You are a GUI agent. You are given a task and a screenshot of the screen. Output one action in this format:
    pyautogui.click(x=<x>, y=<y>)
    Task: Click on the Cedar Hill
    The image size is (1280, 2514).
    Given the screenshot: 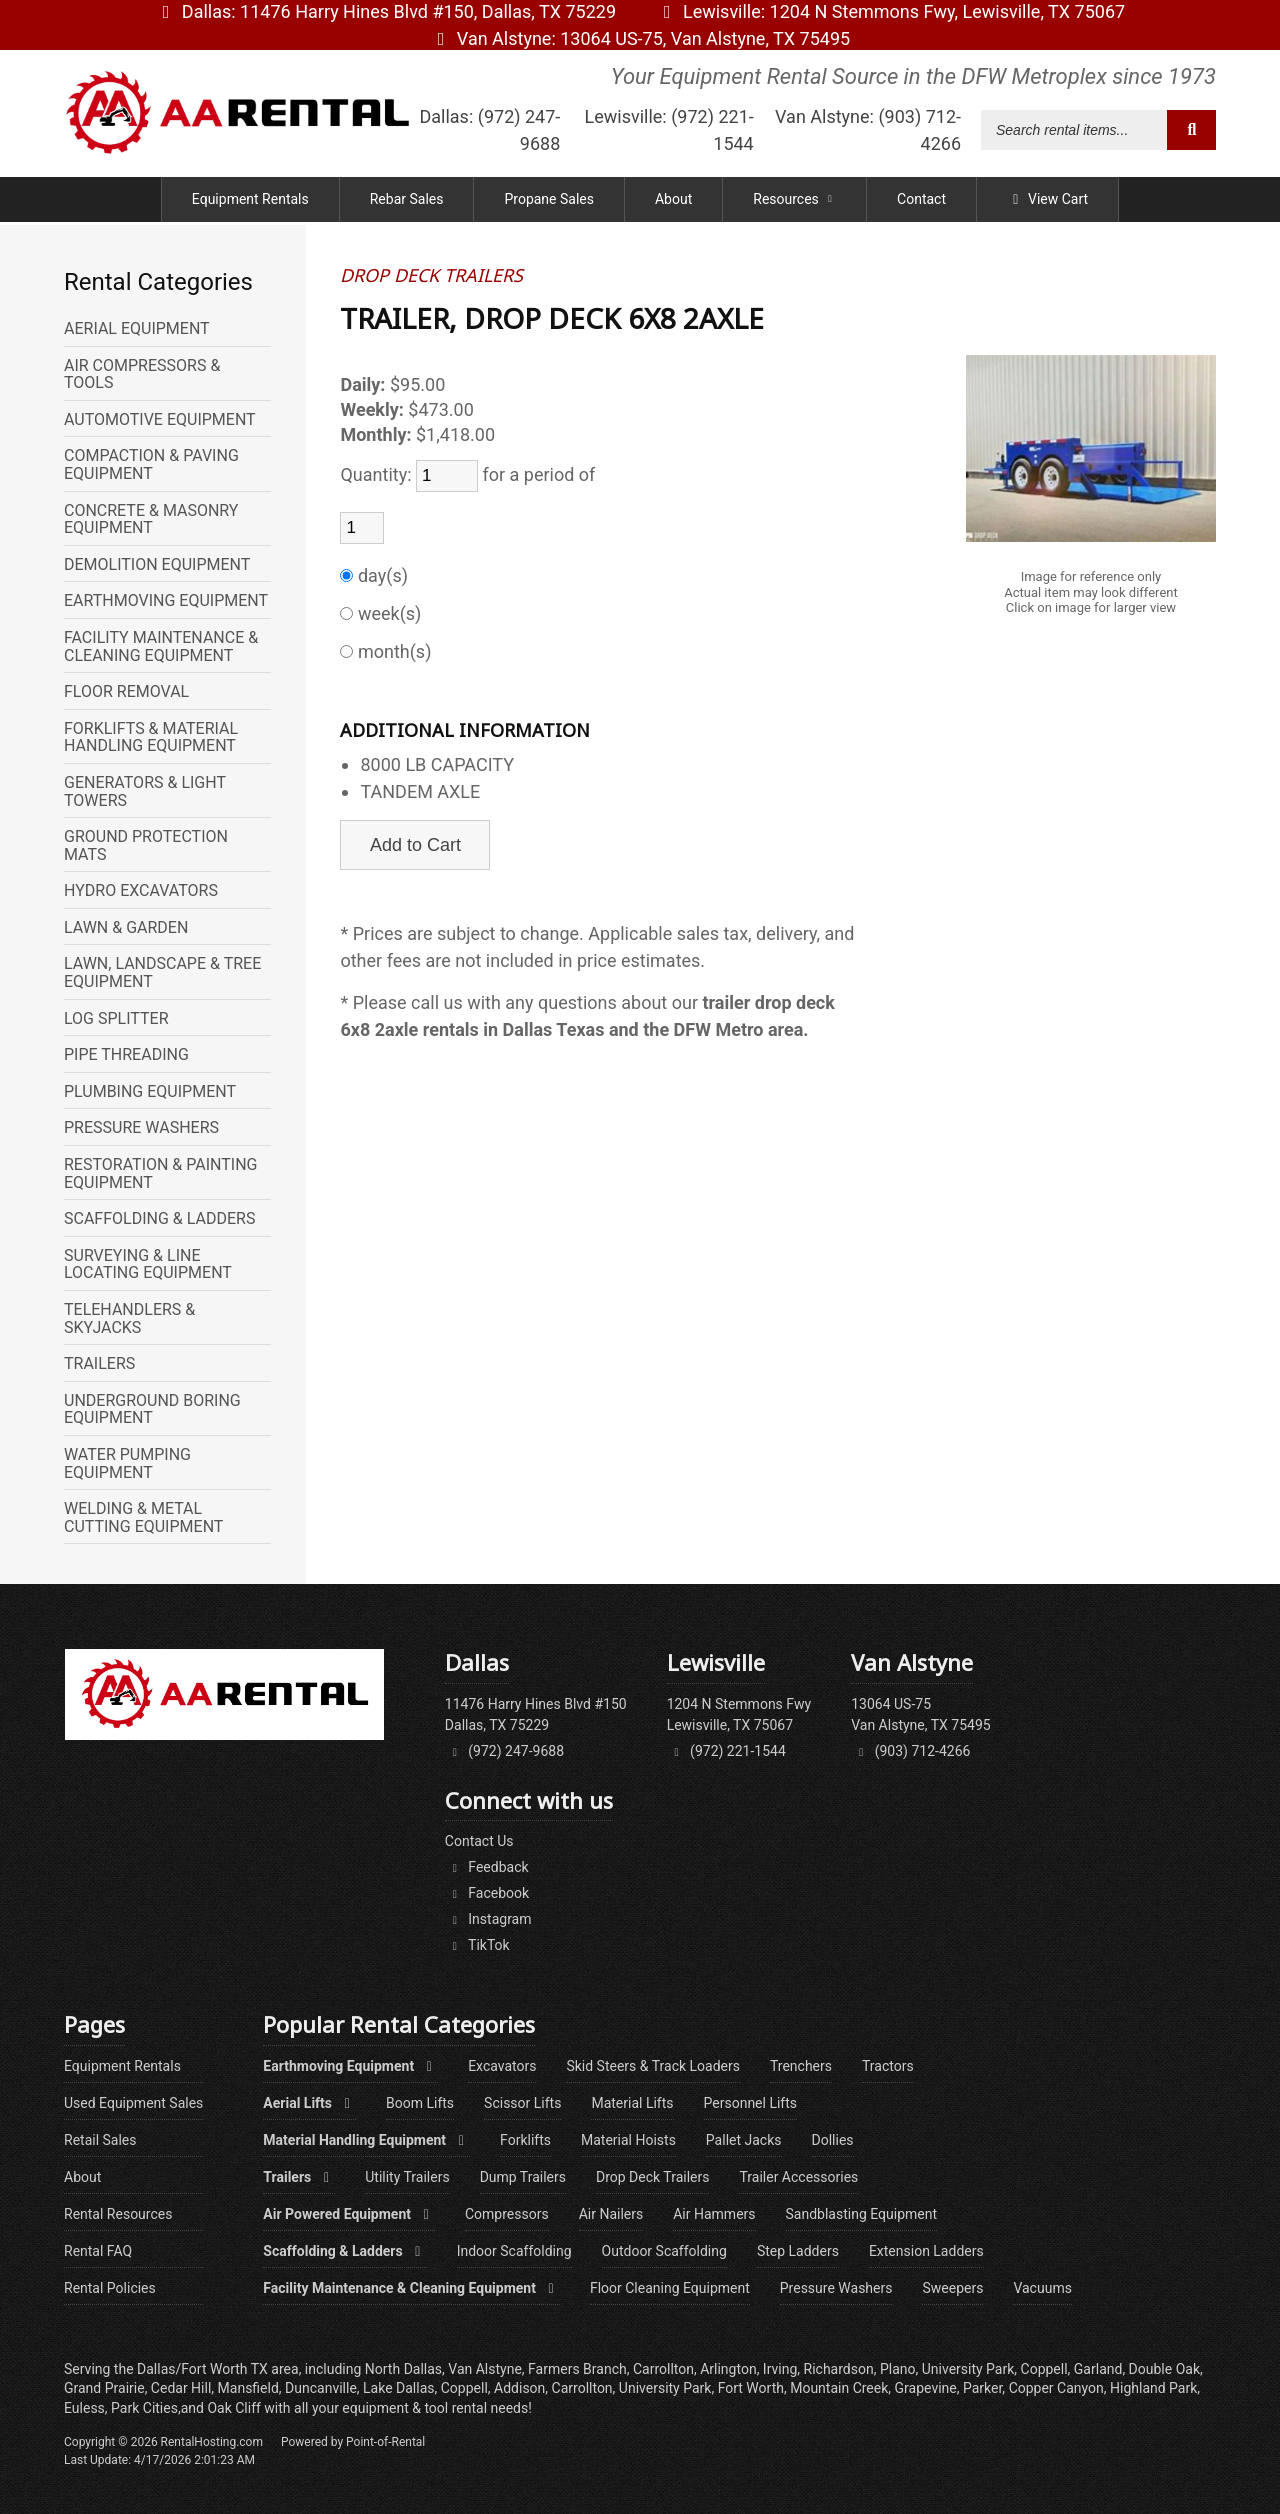 What is the action you would take?
    pyautogui.click(x=181, y=2388)
    